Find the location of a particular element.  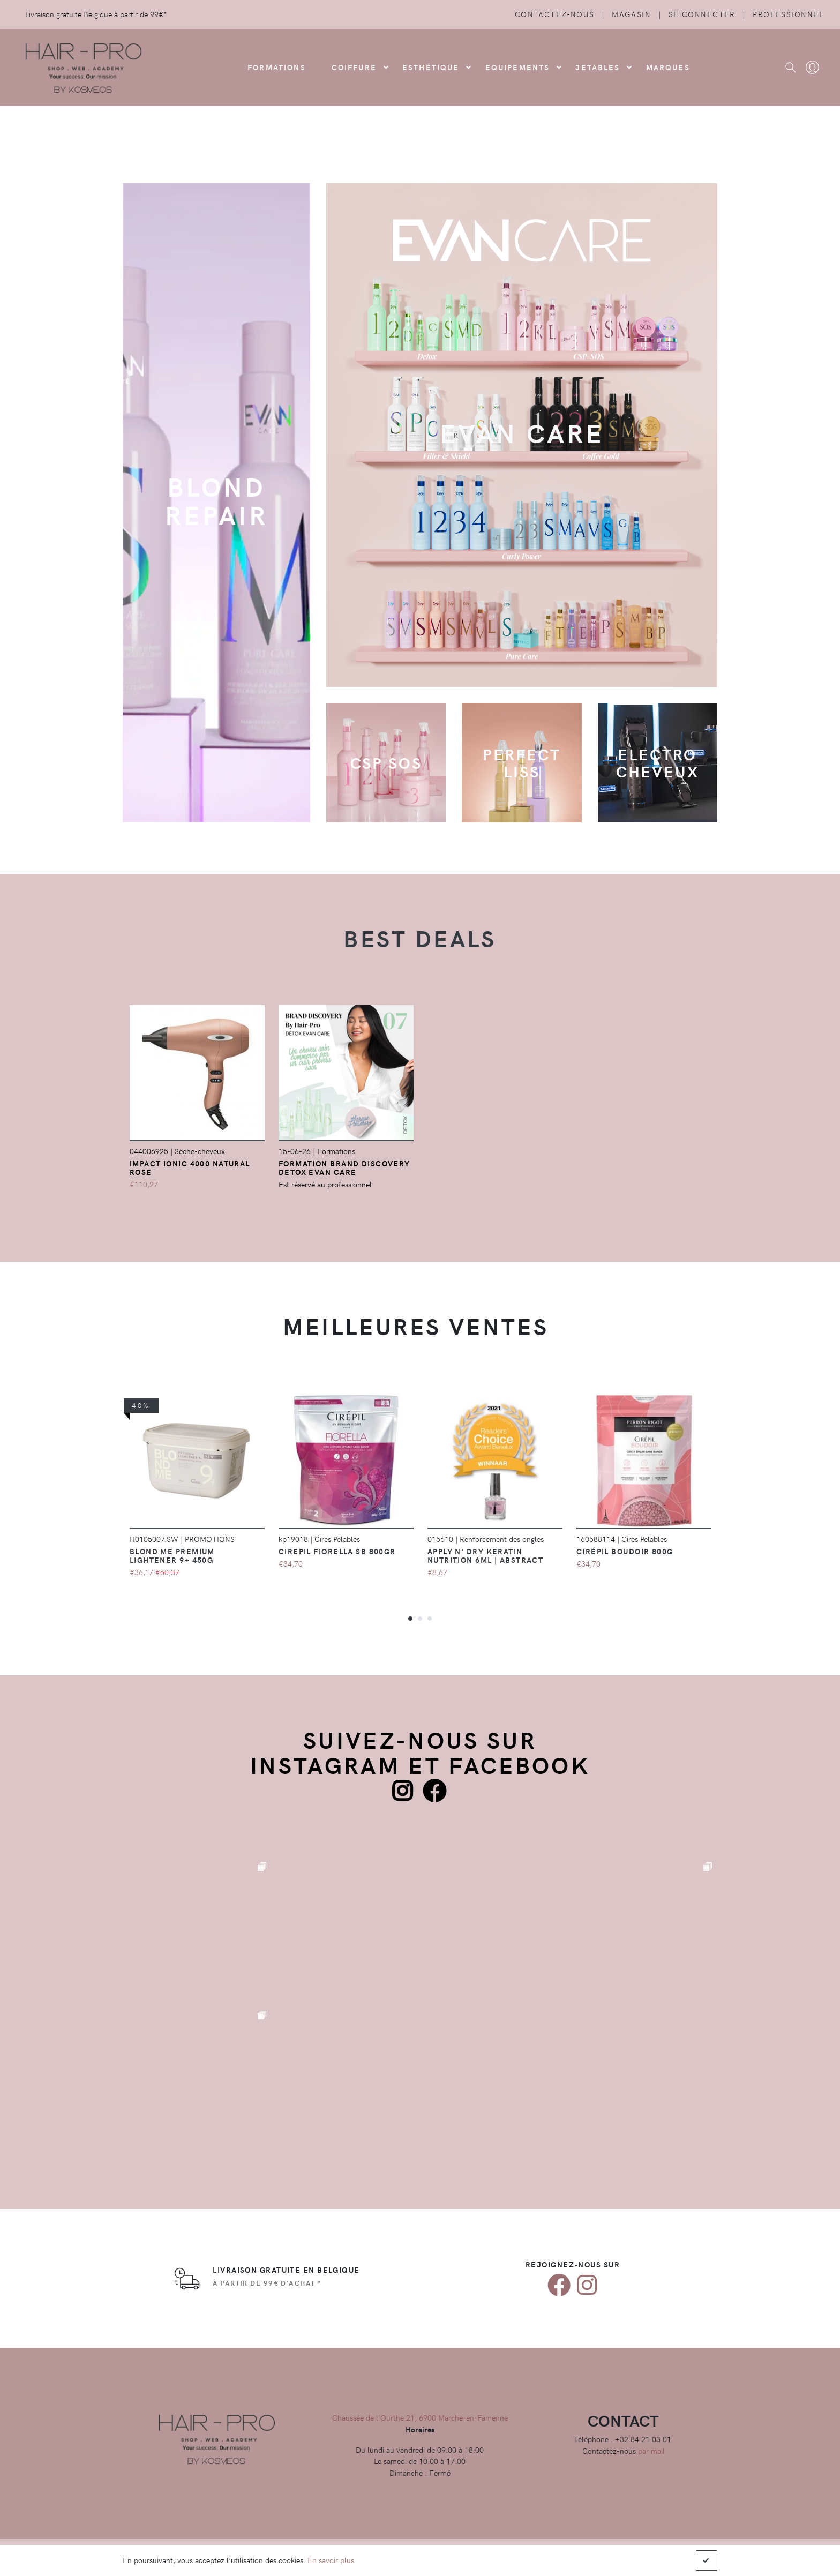

Apply N' Dry KERATIN NUTRITION 6ml | Abstract is located at coordinates (486, 1555).